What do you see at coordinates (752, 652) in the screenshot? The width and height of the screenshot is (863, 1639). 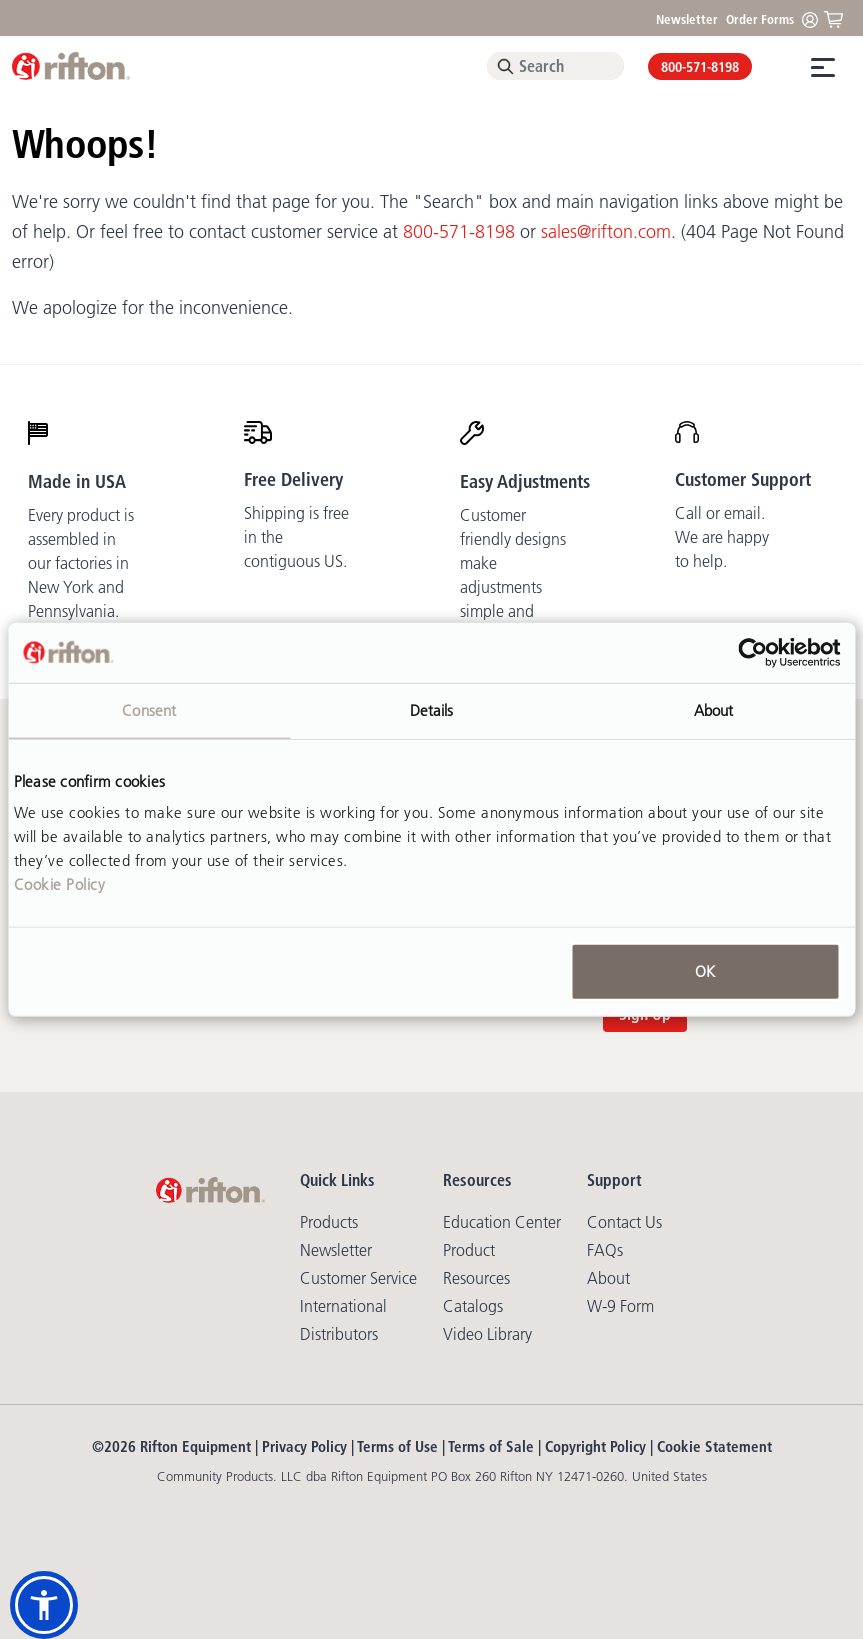 I see `[Cookiebot by Usercentrics - opens in a new window]` at bounding box center [752, 652].